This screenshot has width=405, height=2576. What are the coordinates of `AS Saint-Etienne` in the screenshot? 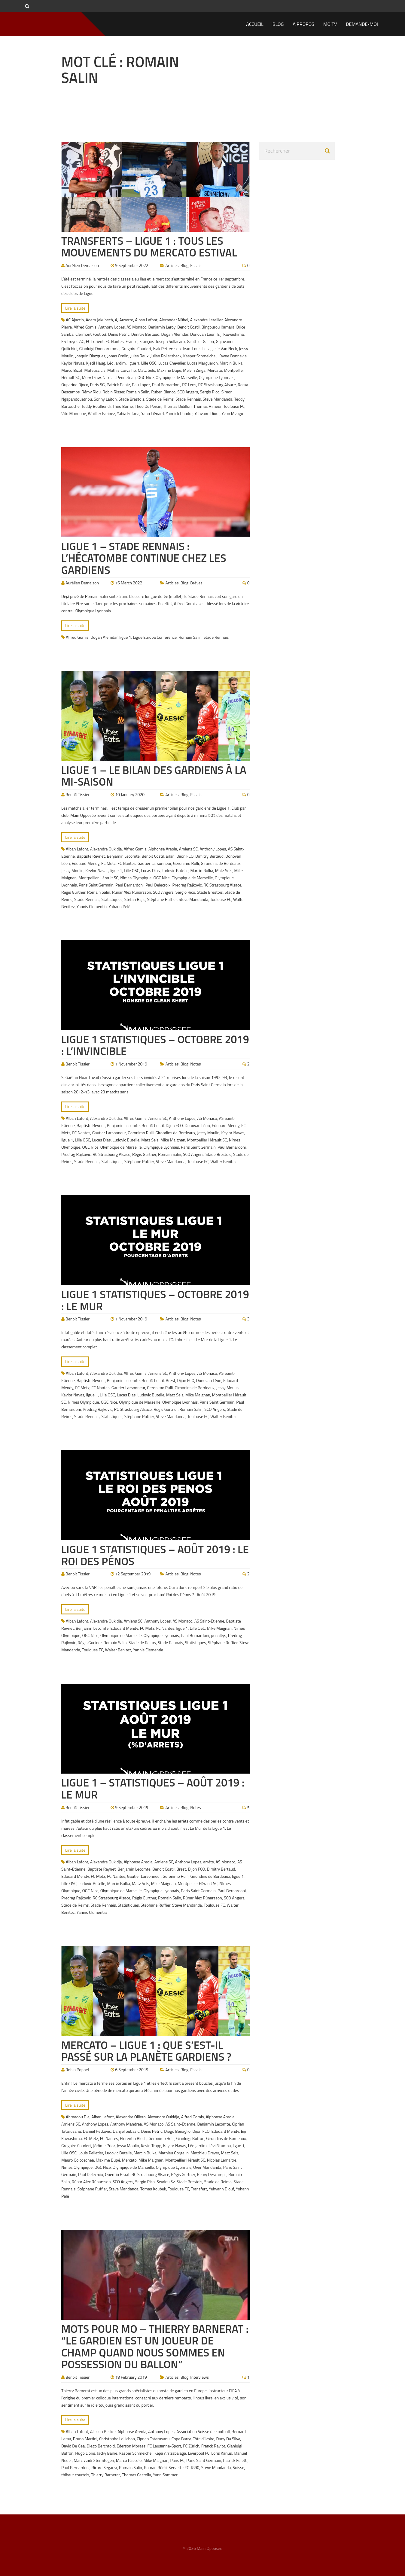 It's located at (209, 1621).